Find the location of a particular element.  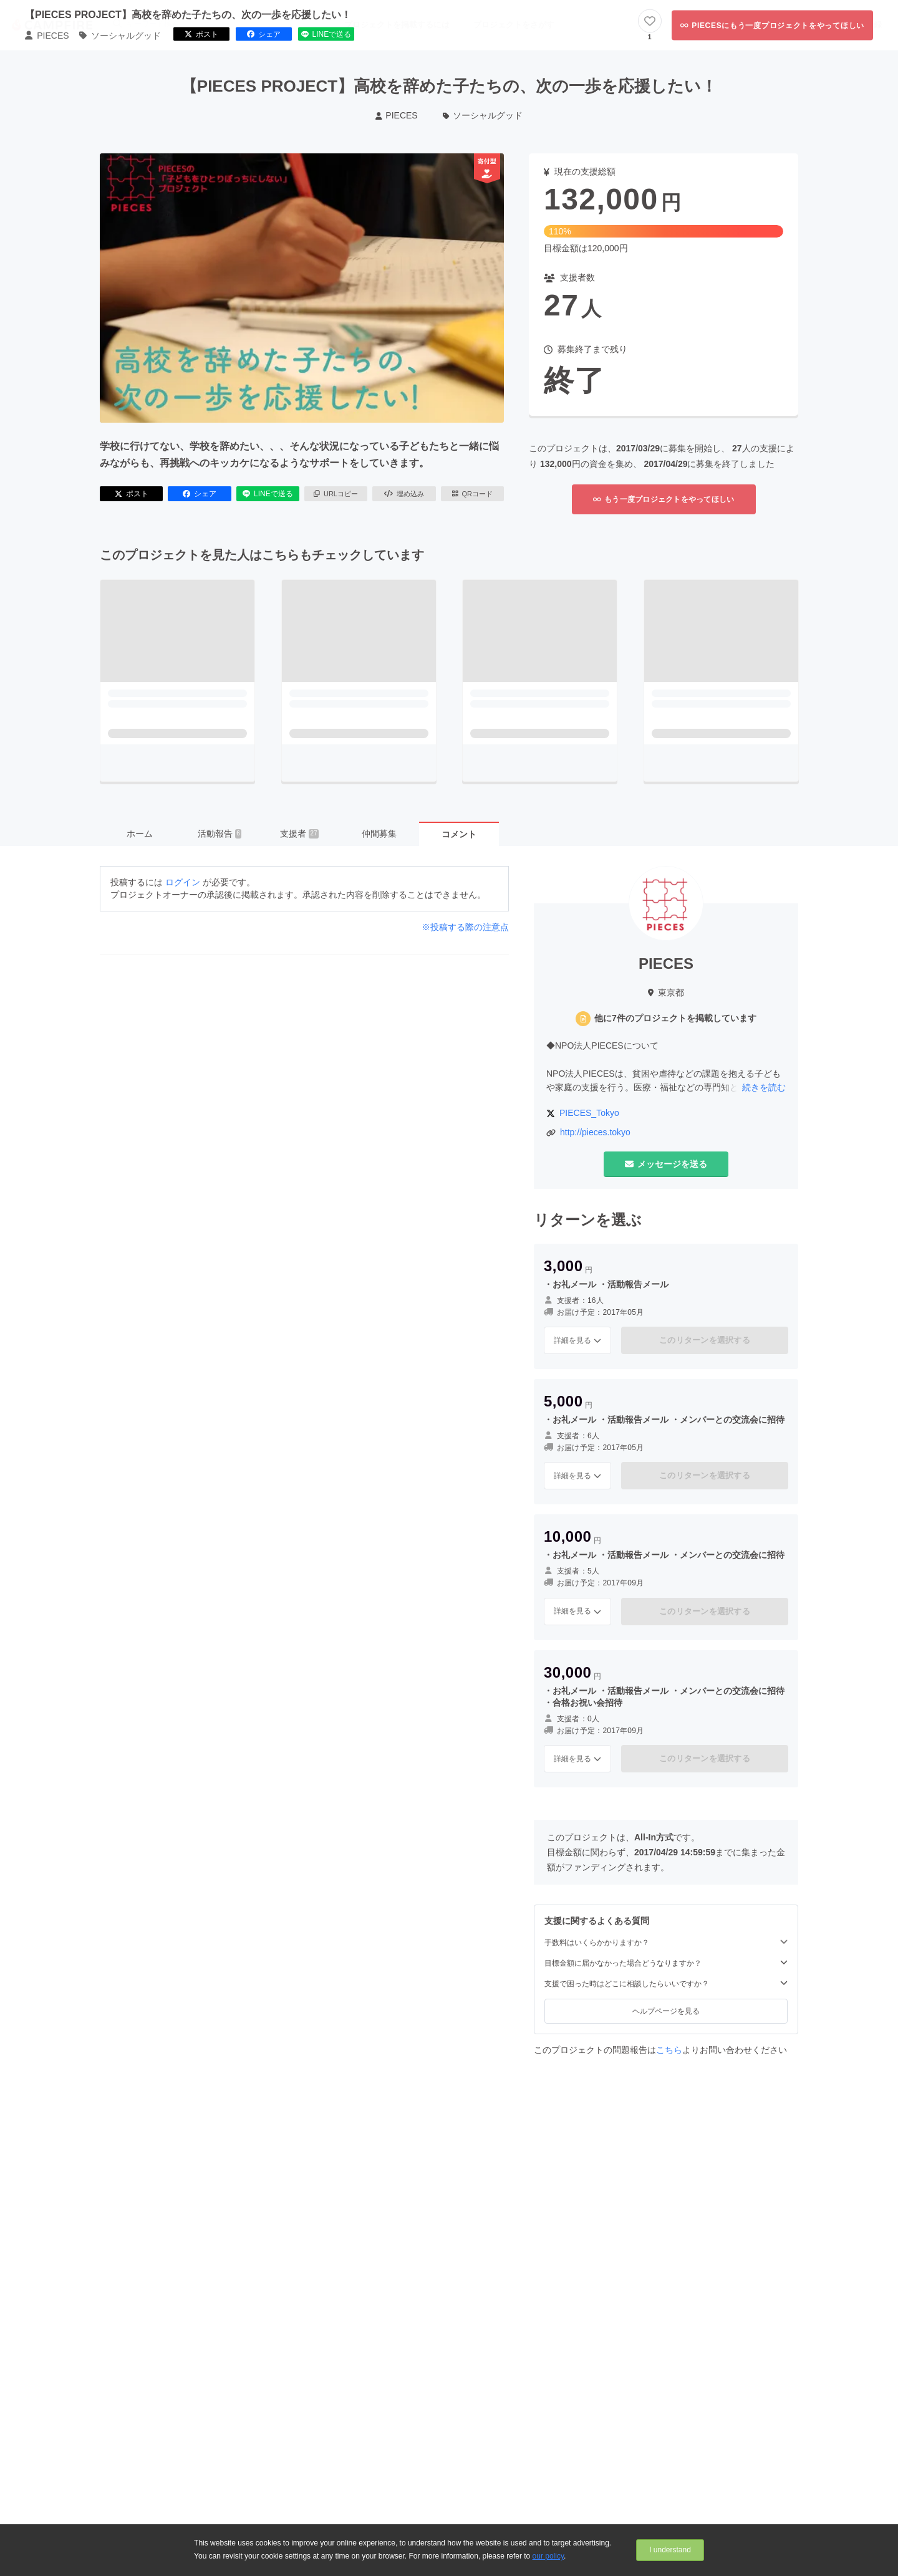

支援で困った時はどこに相談したらいいですか？ is located at coordinates (666, 1983).